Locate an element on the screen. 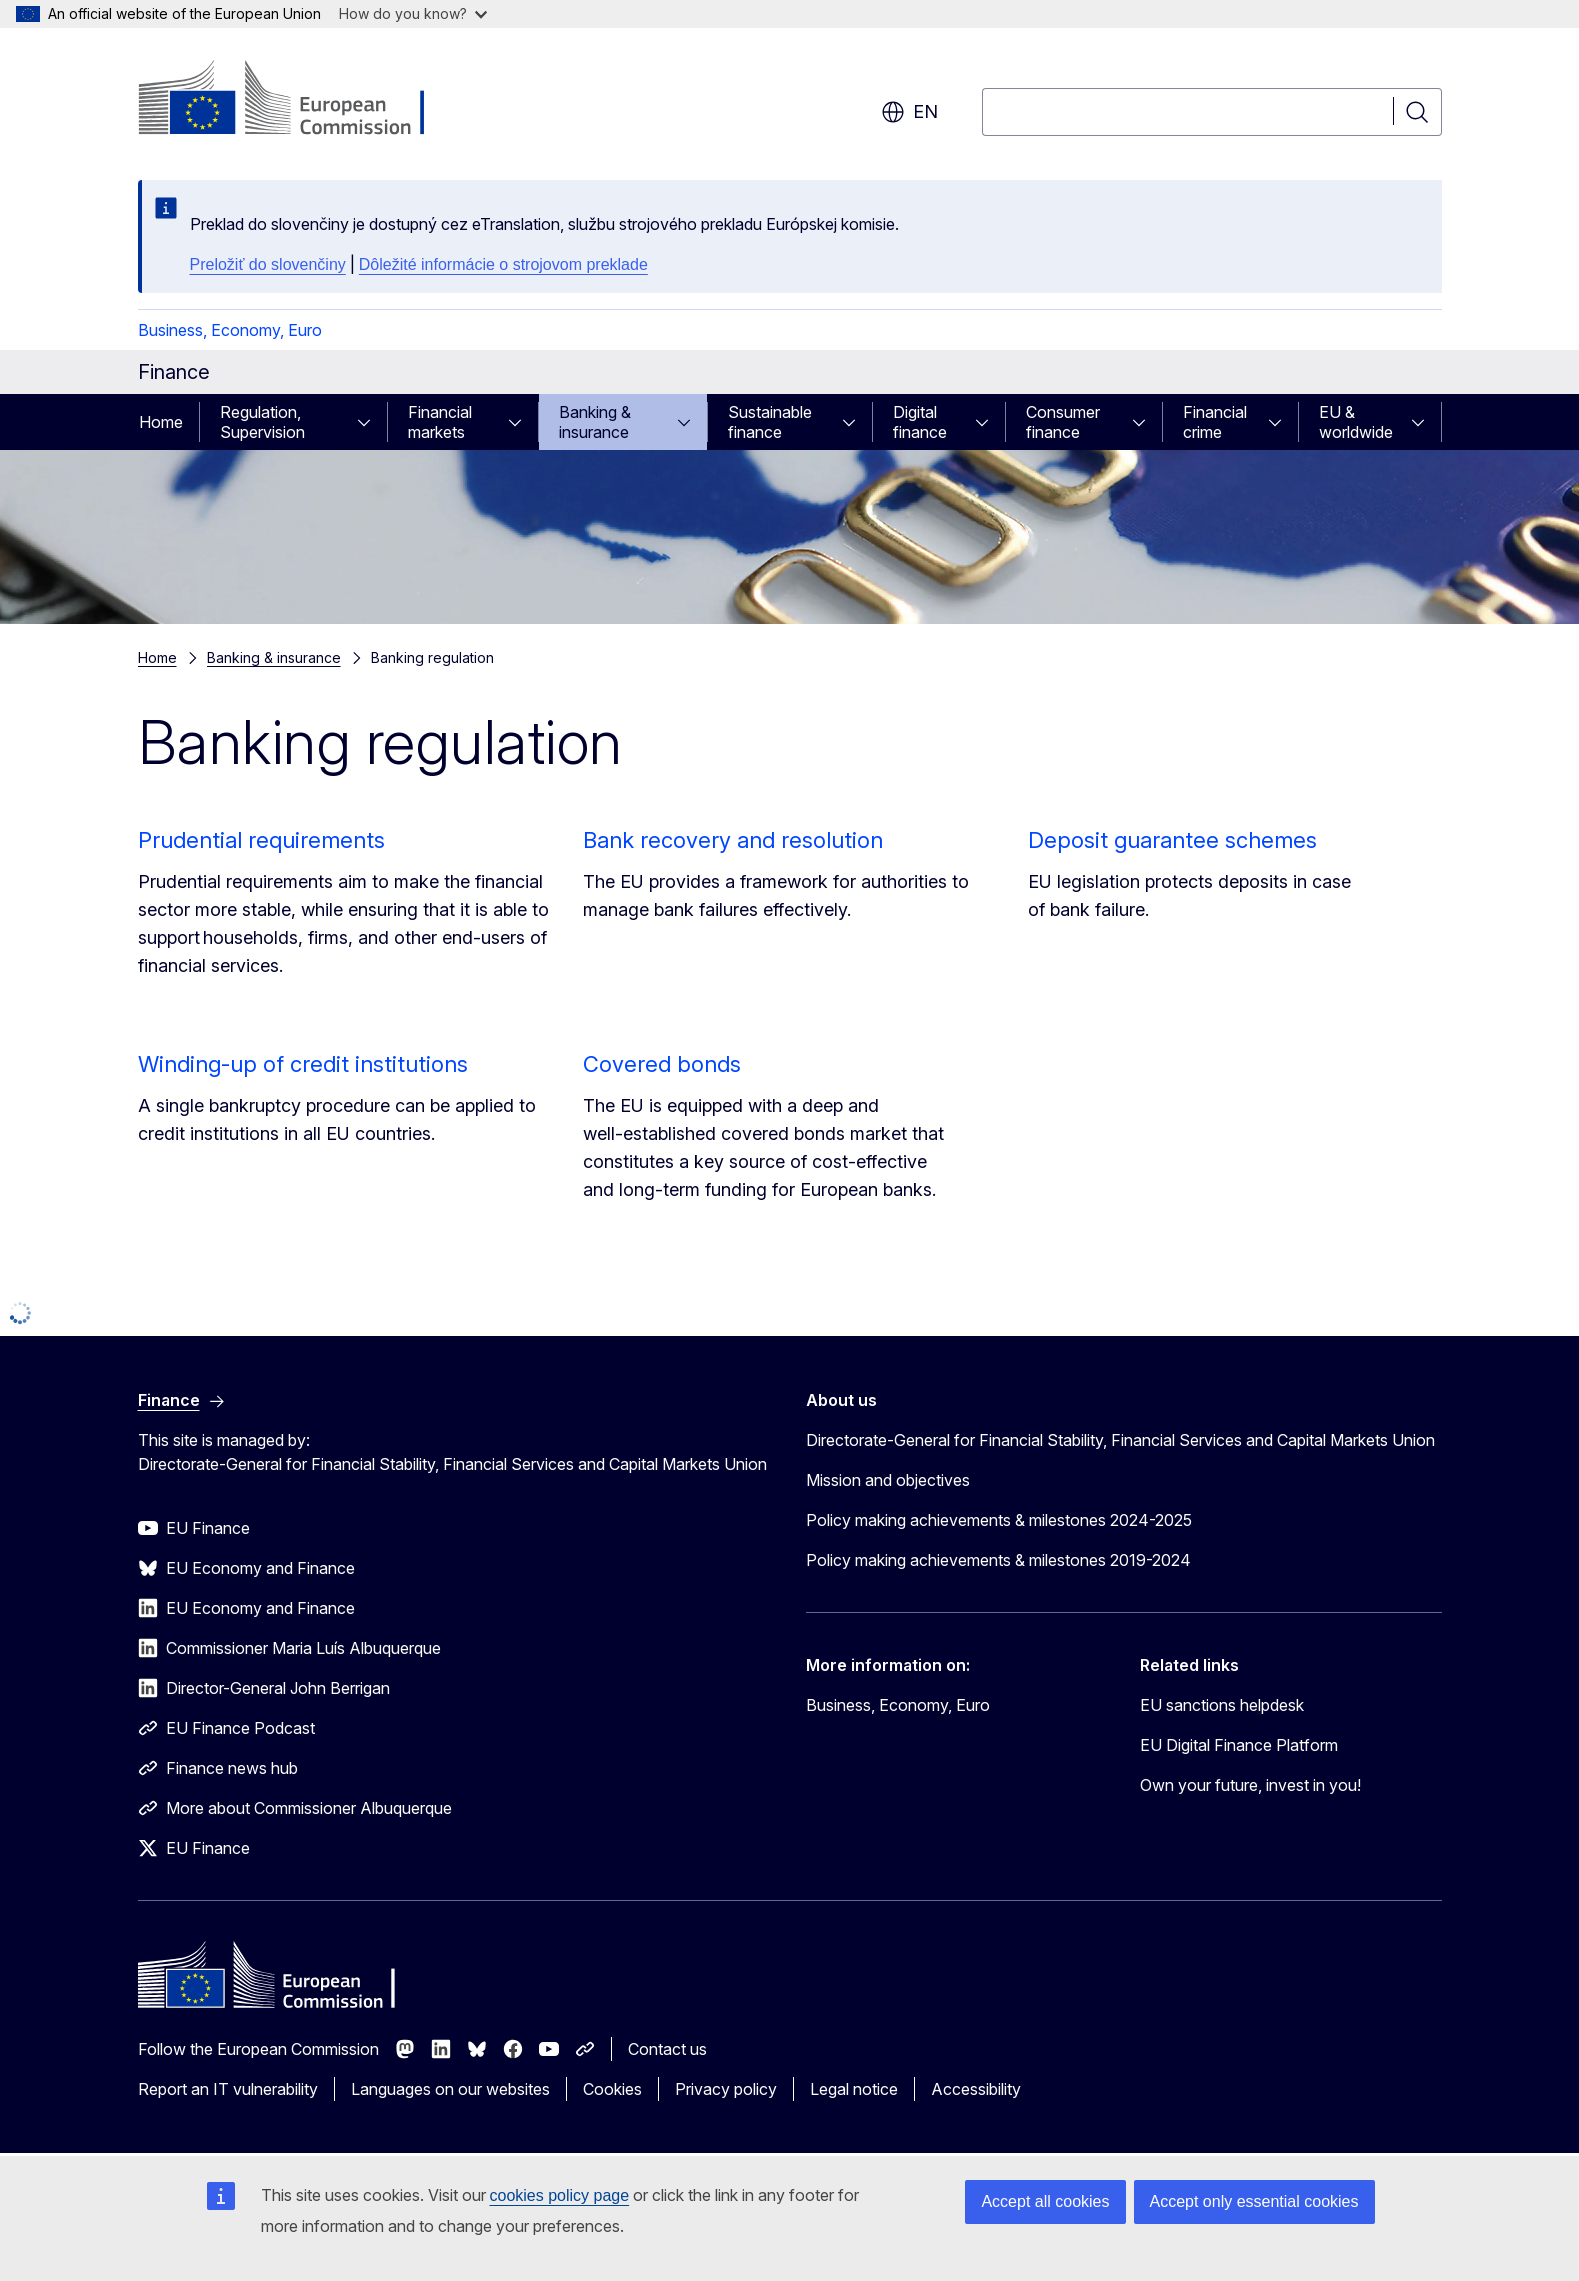 Image resolution: width=1579 pixels, height=2281 pixels. Mission and objectives is located at coordinates (888, 1480).